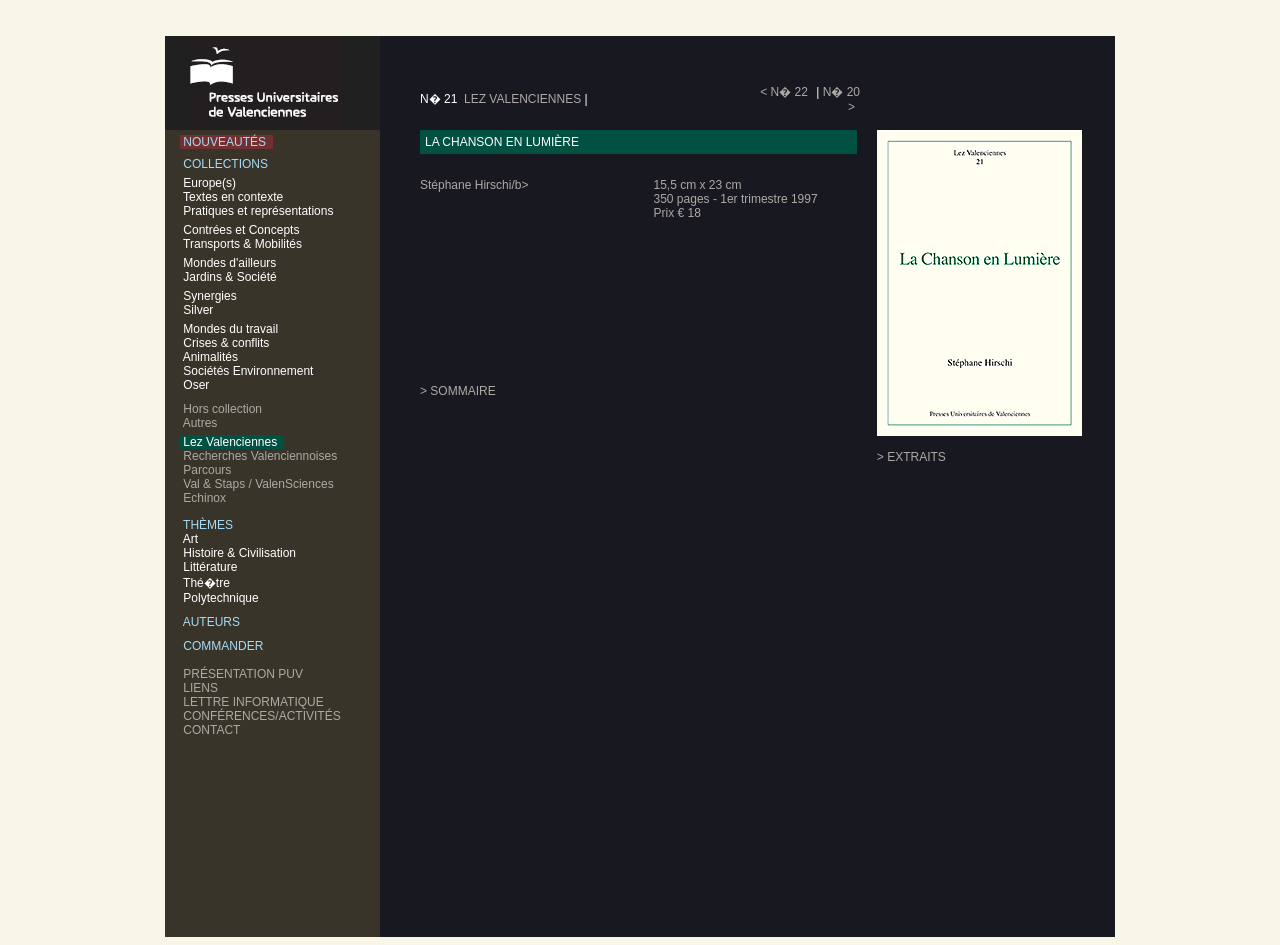 The image size is (1280, 945). What do you see at coordinates (235, 197) in the screenshot?
I see `Textes en contexte` at bounding box center [235, 197].